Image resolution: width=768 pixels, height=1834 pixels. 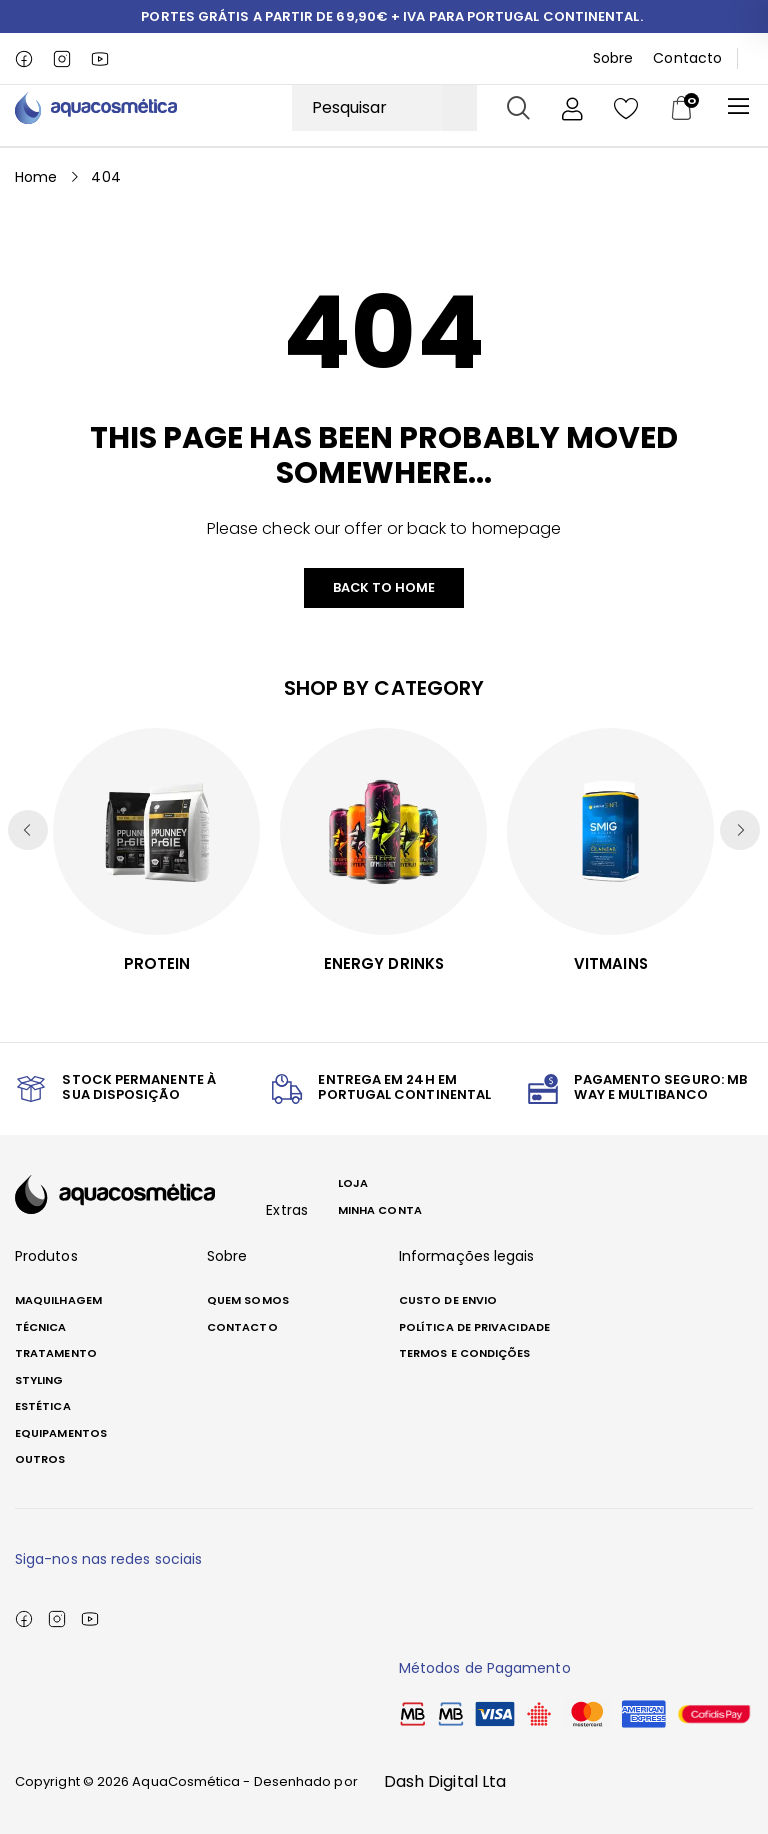 What do you see at coordinates (740, 830) in the screenshot?
I see `[button]` at bounding box center [740, 830].